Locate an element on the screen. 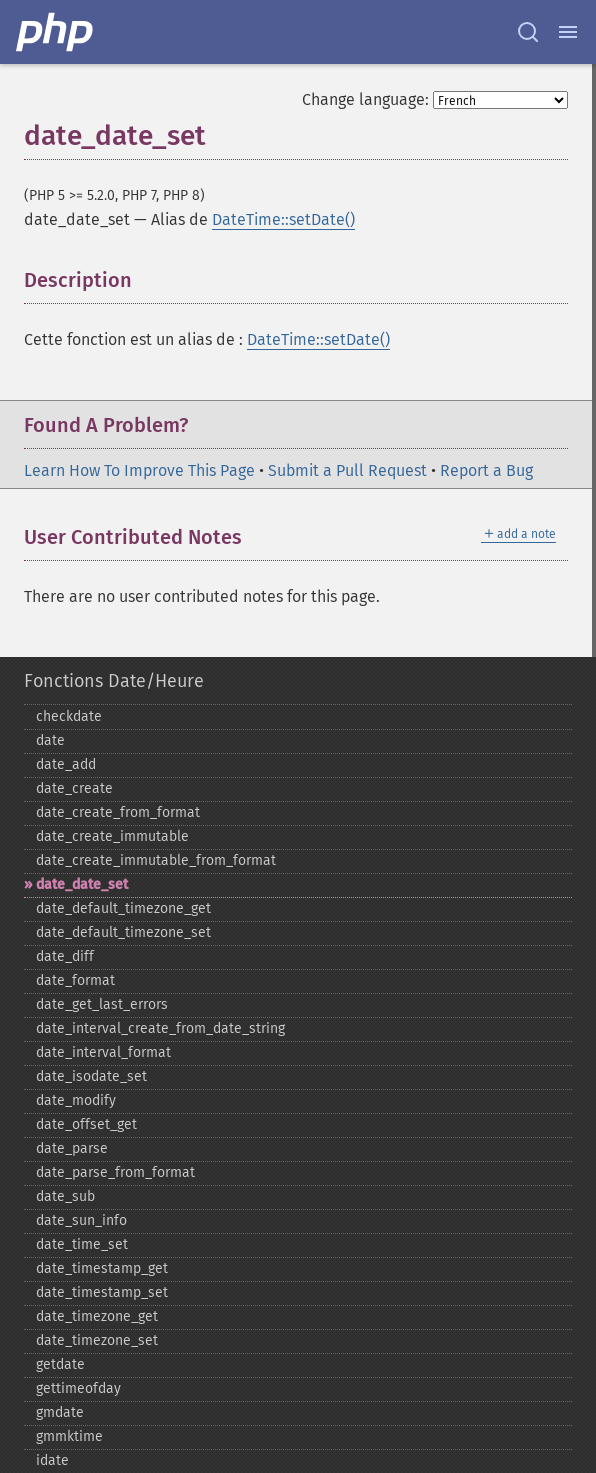  date_​interval_​format is located at coordinates (103, 1052).